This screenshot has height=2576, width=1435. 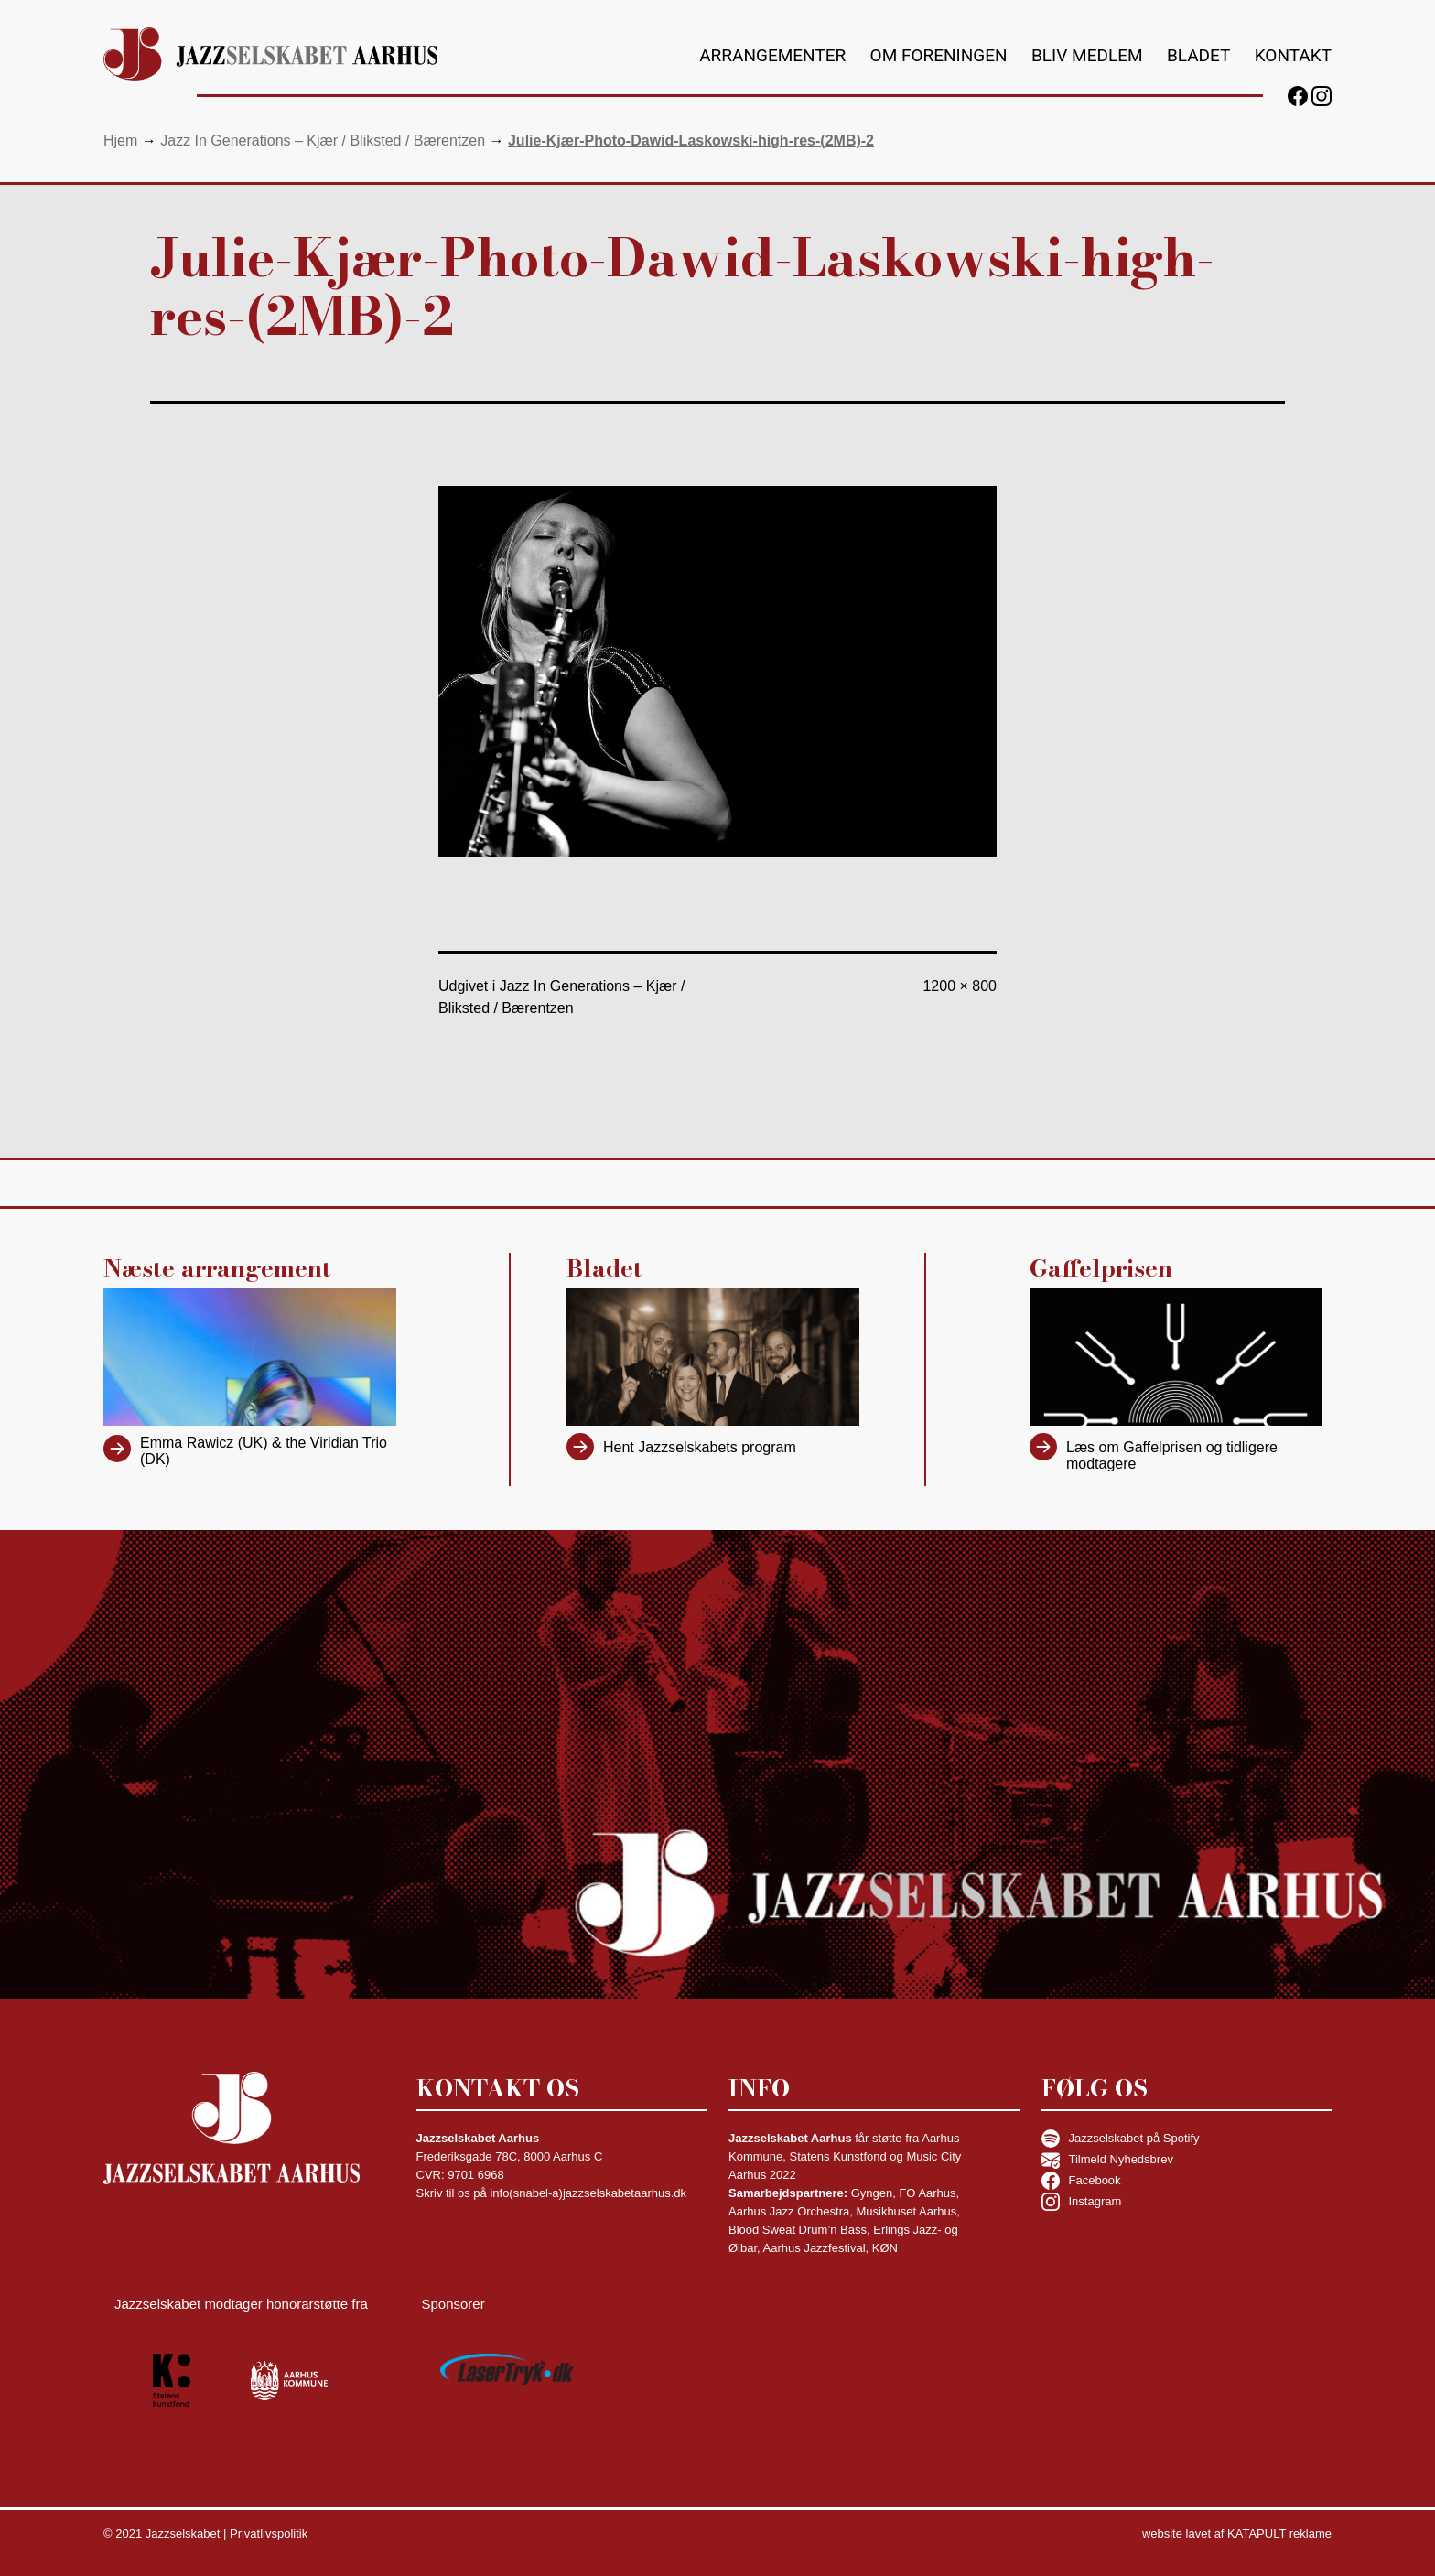 I want to click on Arrangementer, so click(x=772, y=55).